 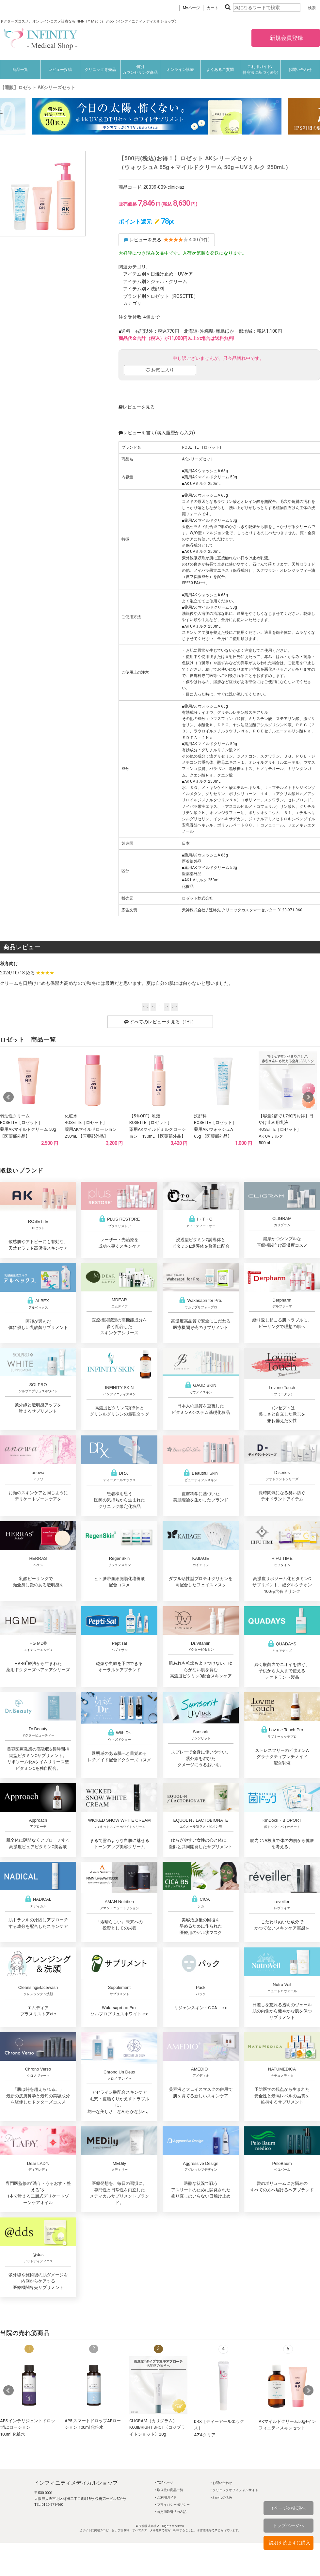 What do you see at coordinates (286, 1129) in the screenshot?
I see `【容量2倍で1,760円お得】日やけ止め用乳液ROSETTE［ロゼット］AK UVミルク500mL` at bounding box center [286, 1129].